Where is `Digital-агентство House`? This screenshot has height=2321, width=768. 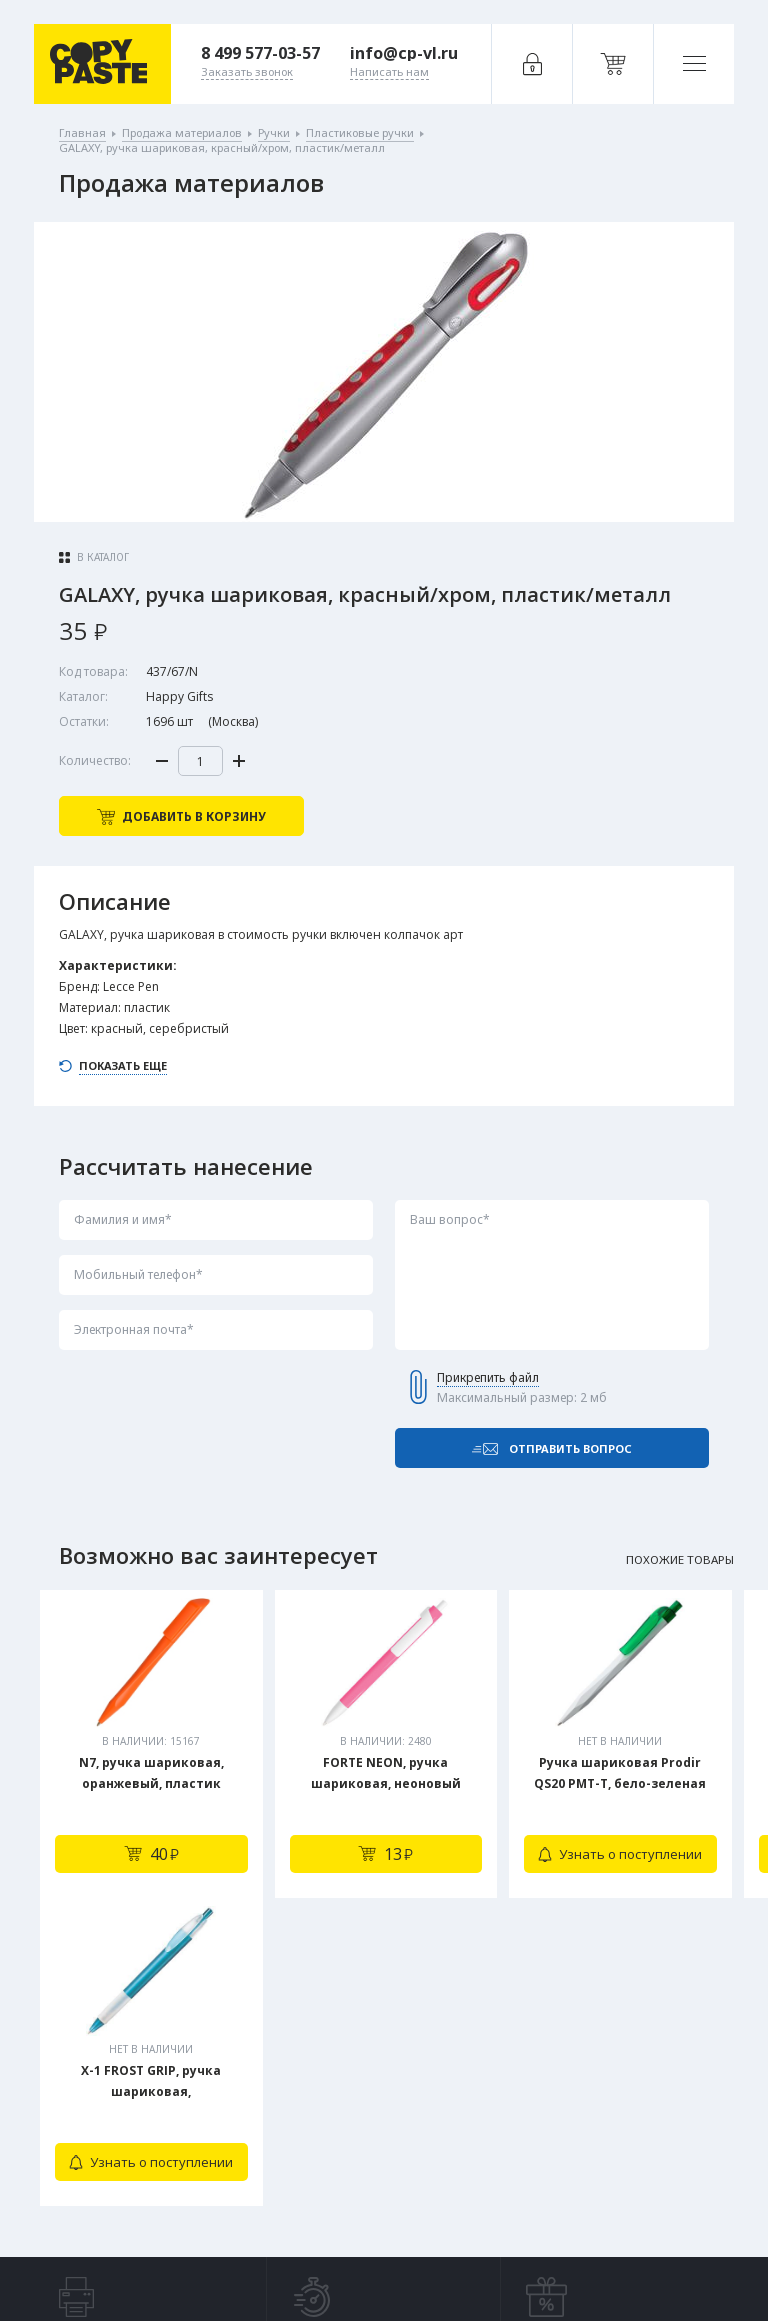
Digital-агентство House is located at coordinates (602, 2263).